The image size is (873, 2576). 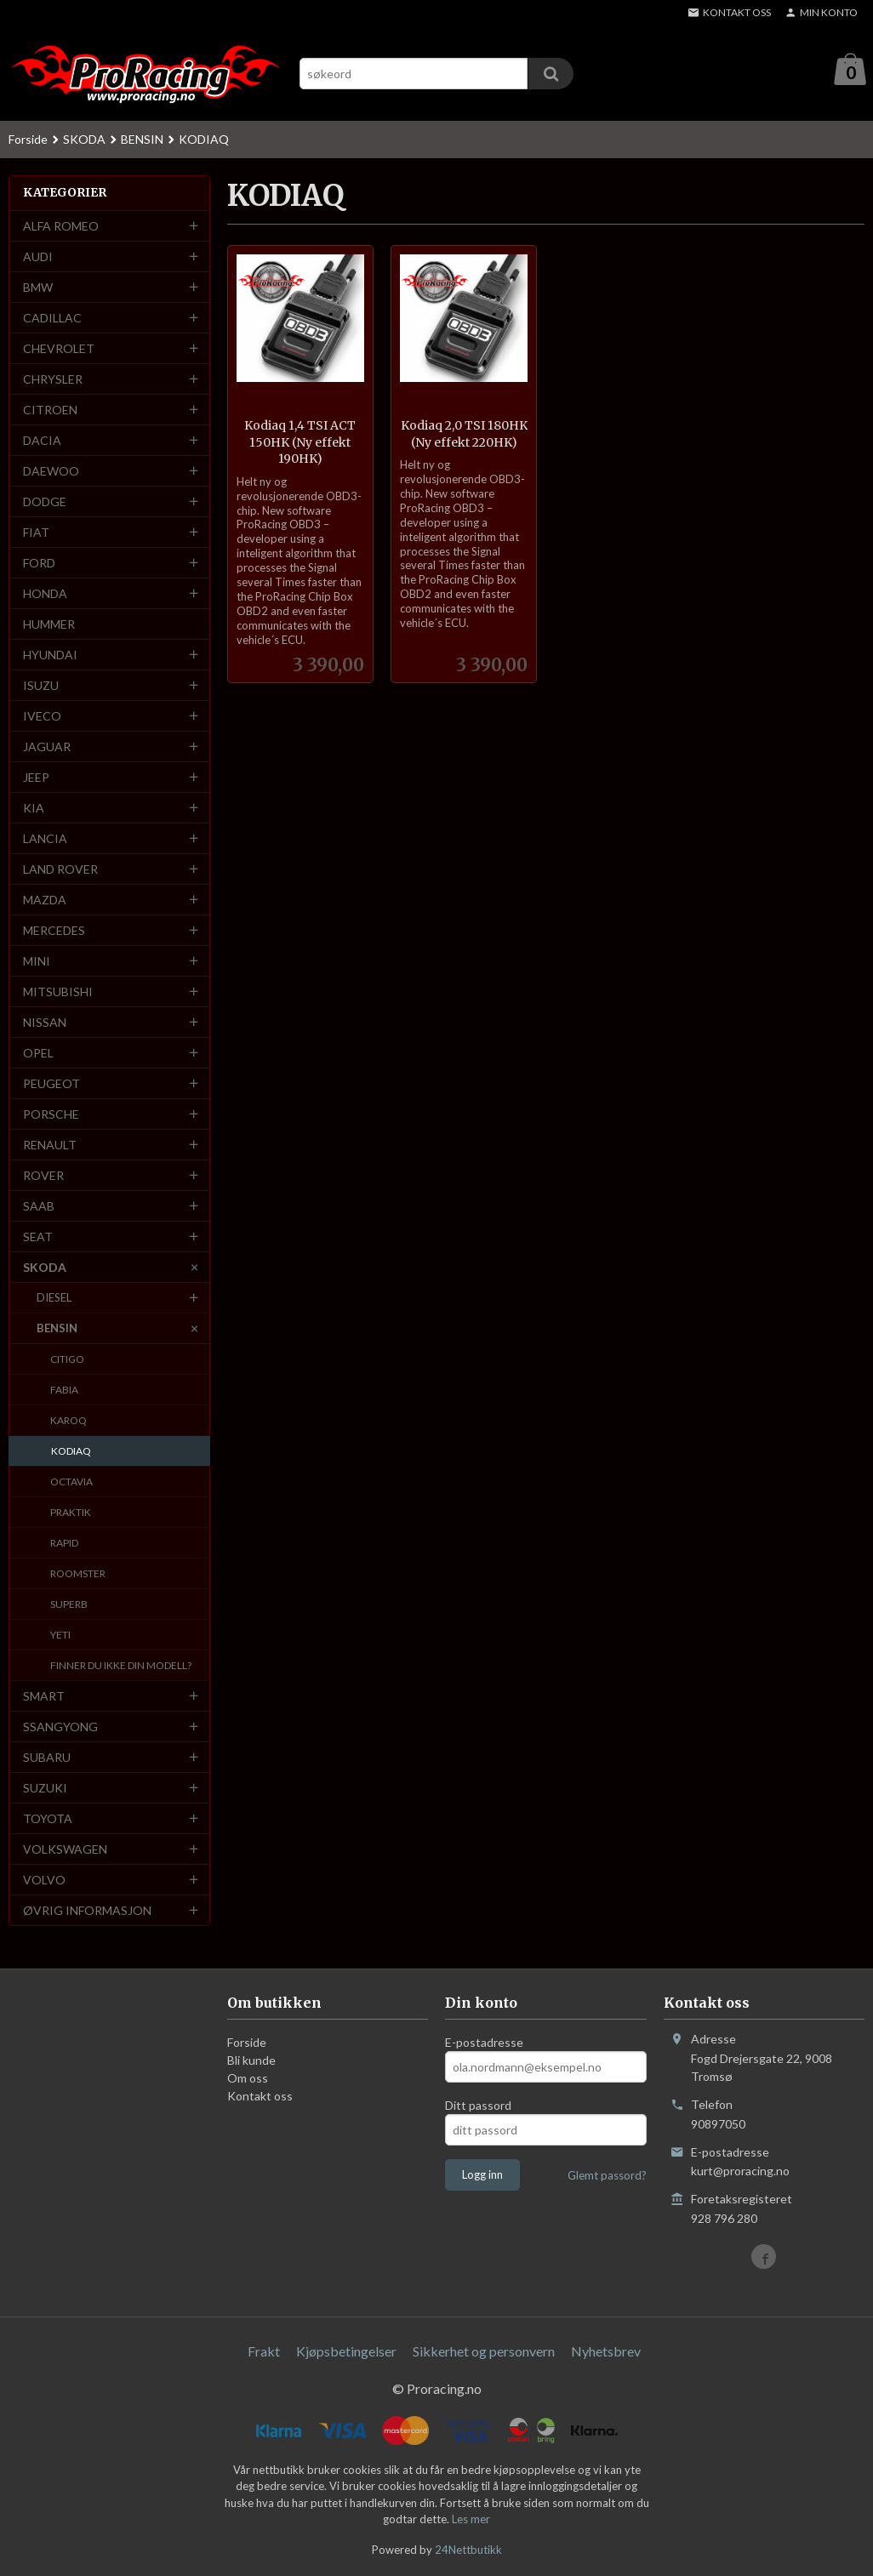 I want to click on PRAKTIK, so click(x=70, y=1513).